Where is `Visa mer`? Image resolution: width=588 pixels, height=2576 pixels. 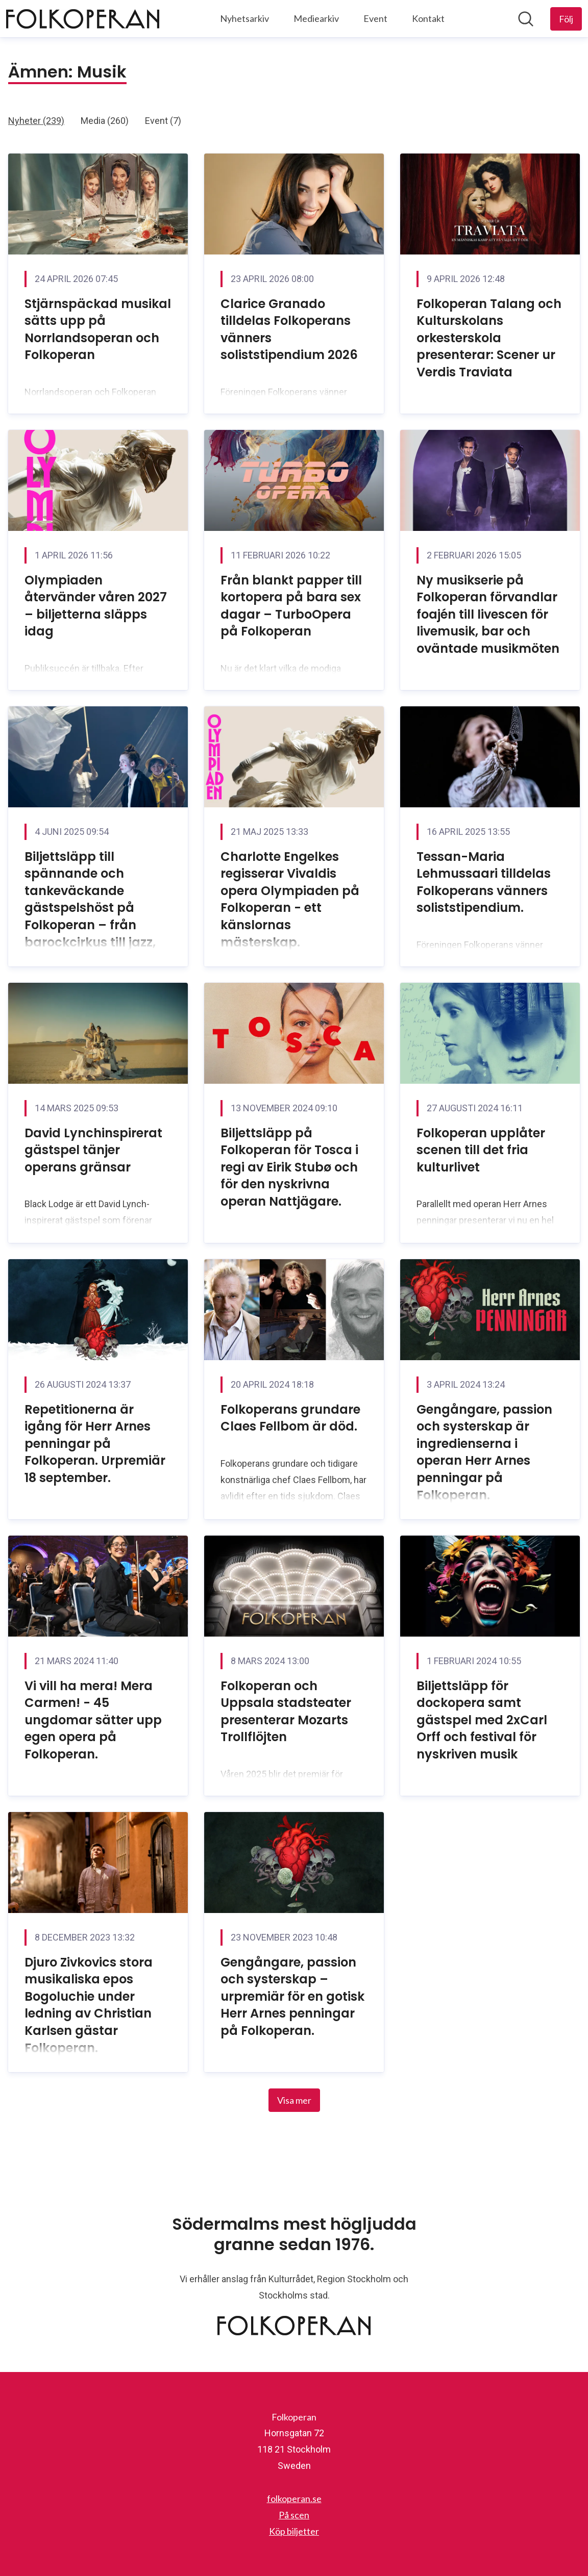
Visa mer is located at coordinates (294, 2100).